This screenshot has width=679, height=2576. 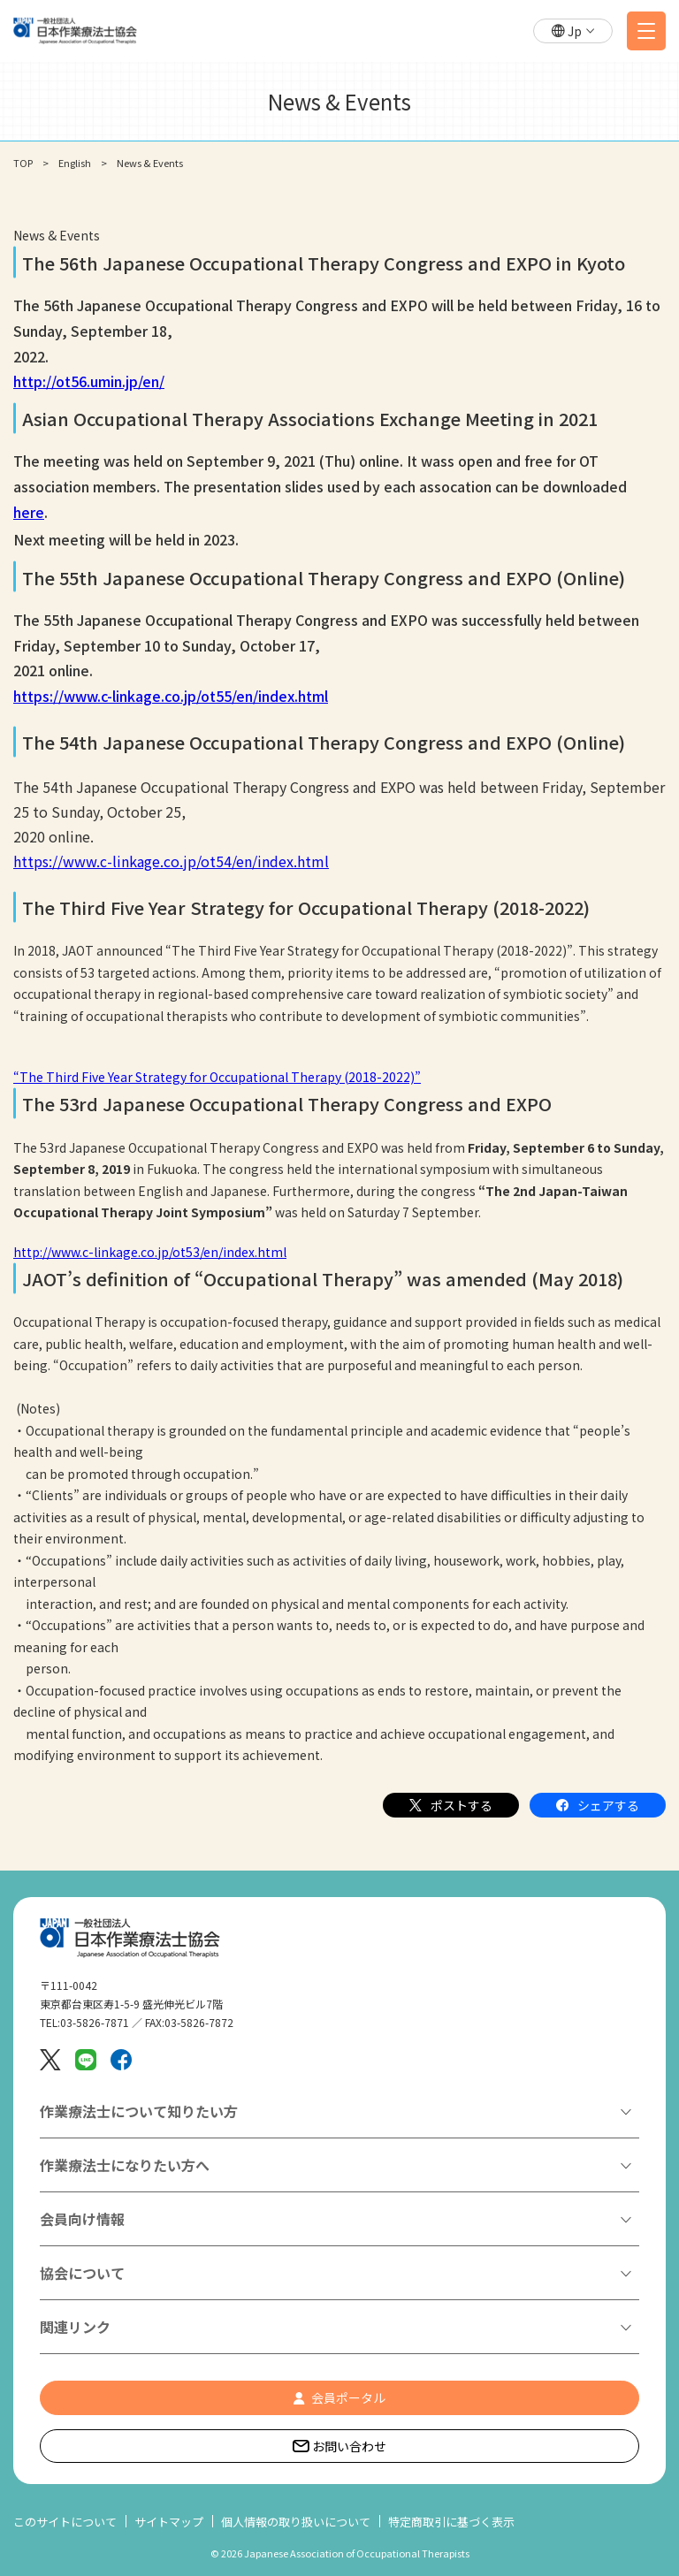 I want to click on 特定商取引に基づく表示, so click(x=451, y=2521).